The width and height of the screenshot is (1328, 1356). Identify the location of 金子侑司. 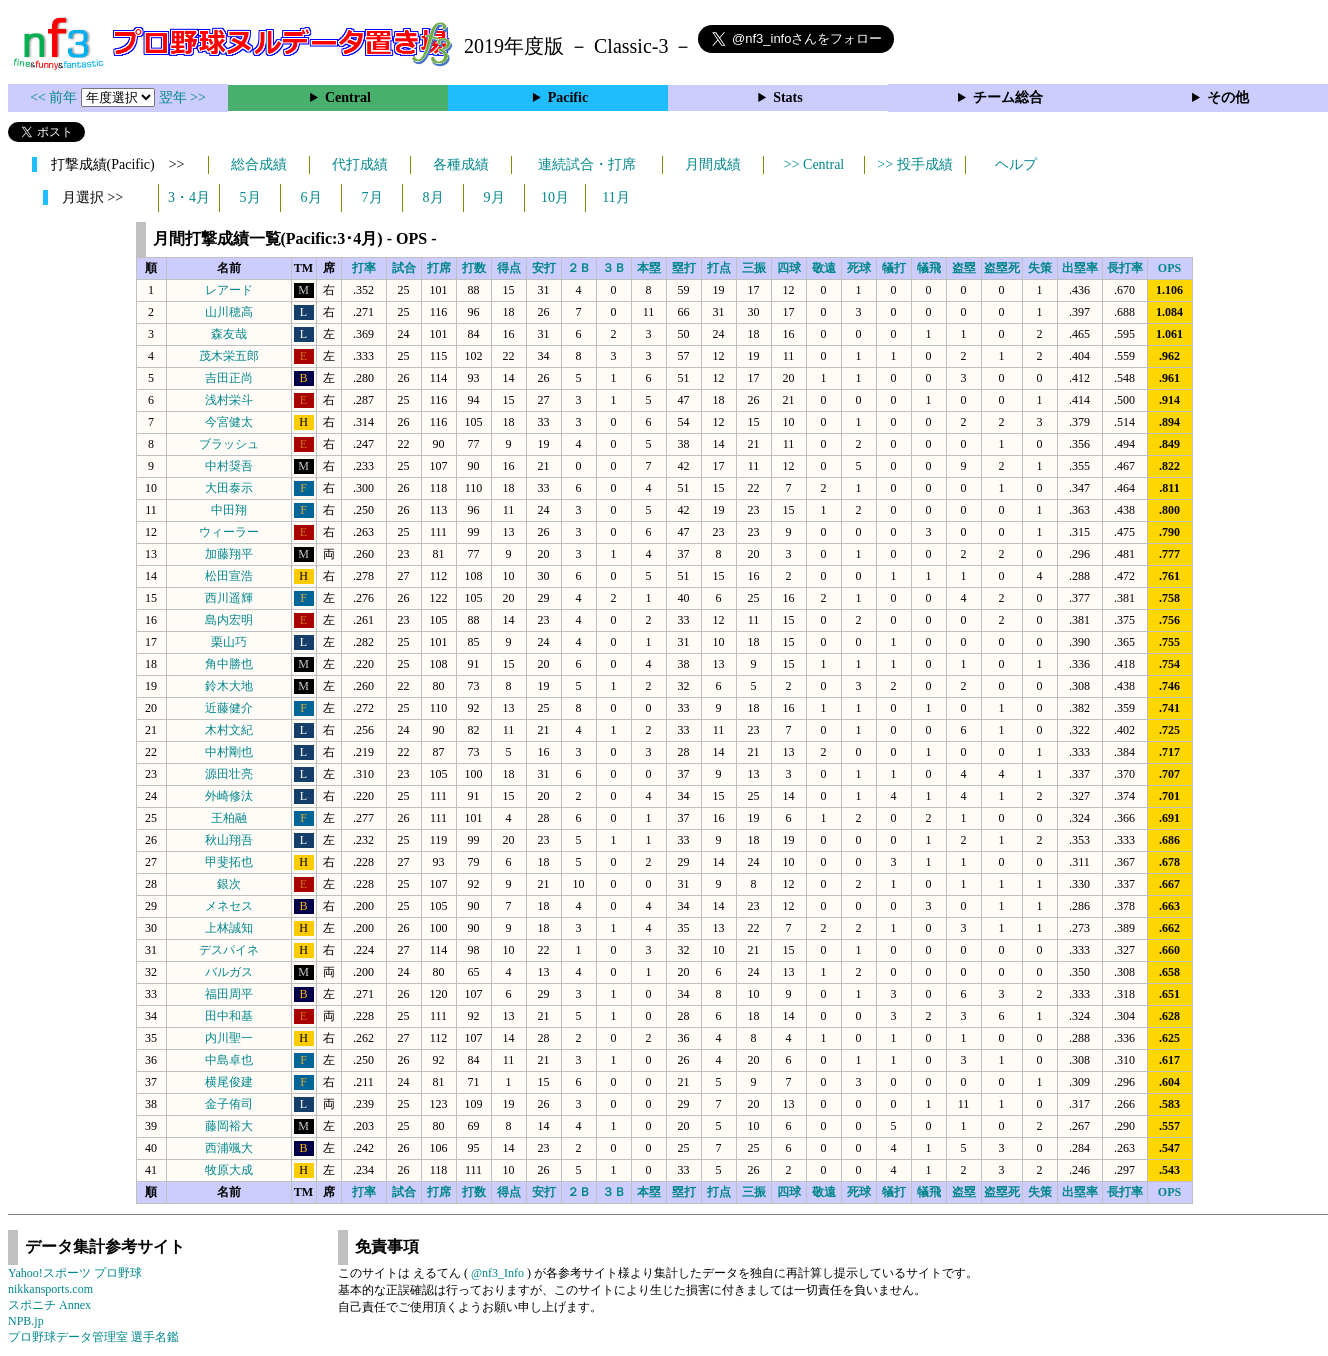
(229, 1104).